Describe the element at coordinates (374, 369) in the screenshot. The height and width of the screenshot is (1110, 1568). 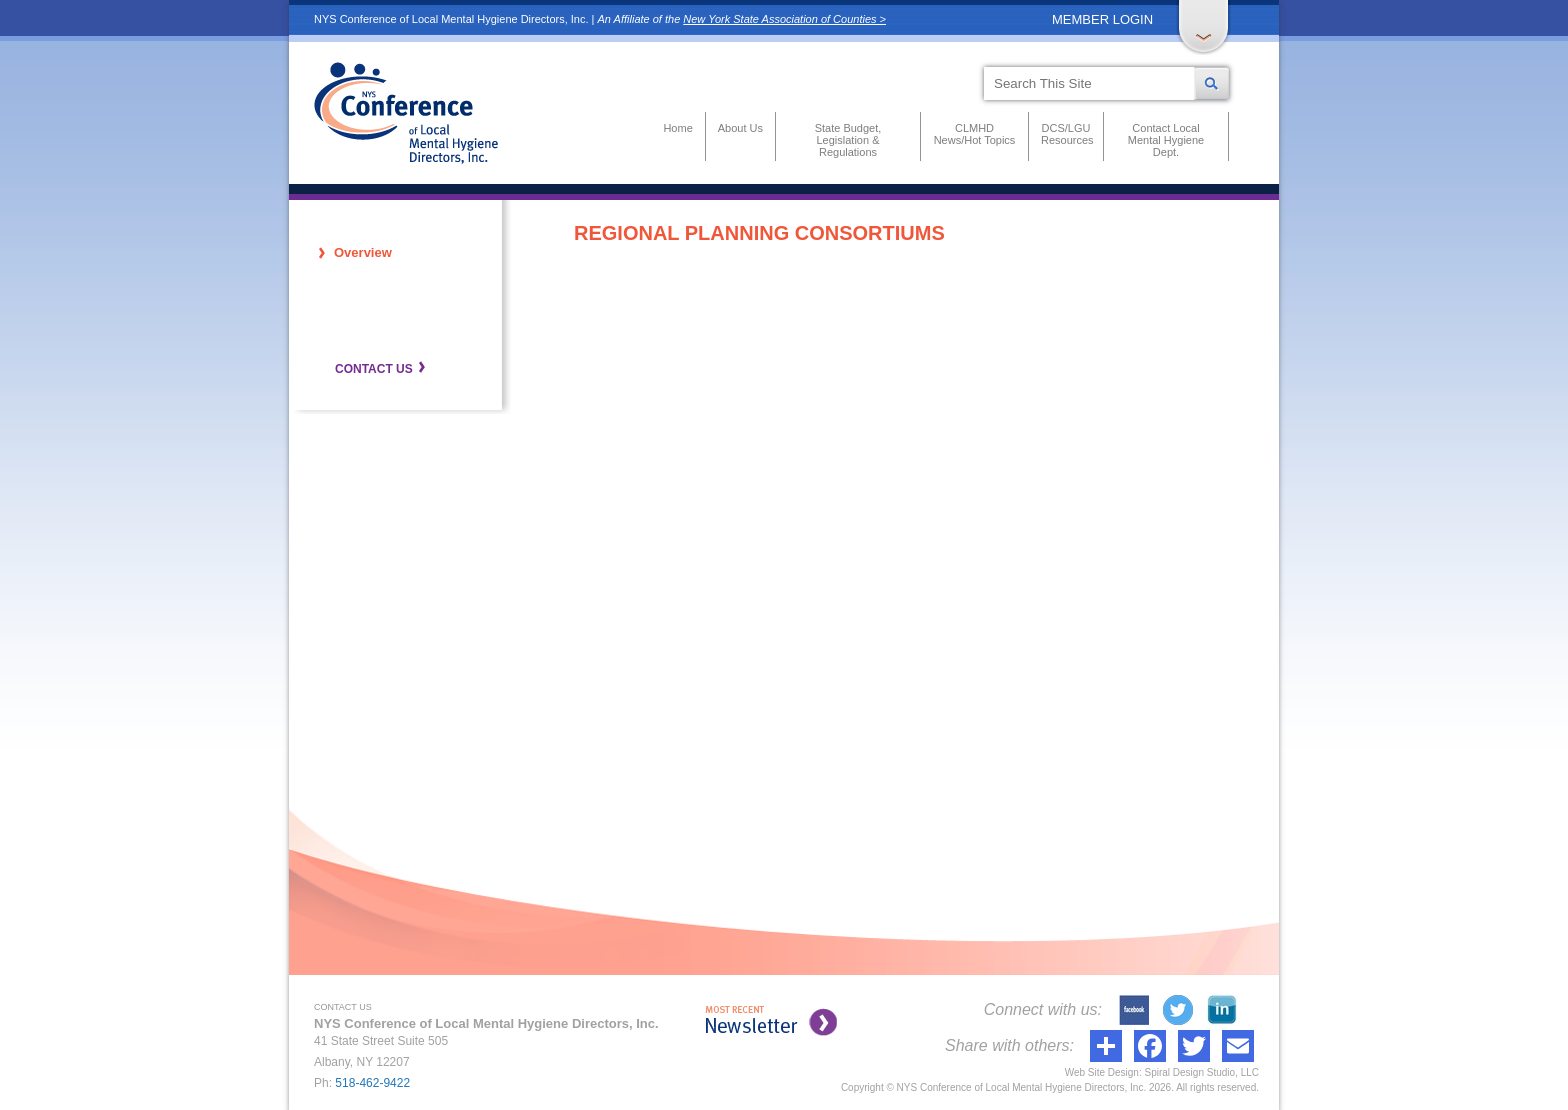
I see `CONTACT US` at that location.